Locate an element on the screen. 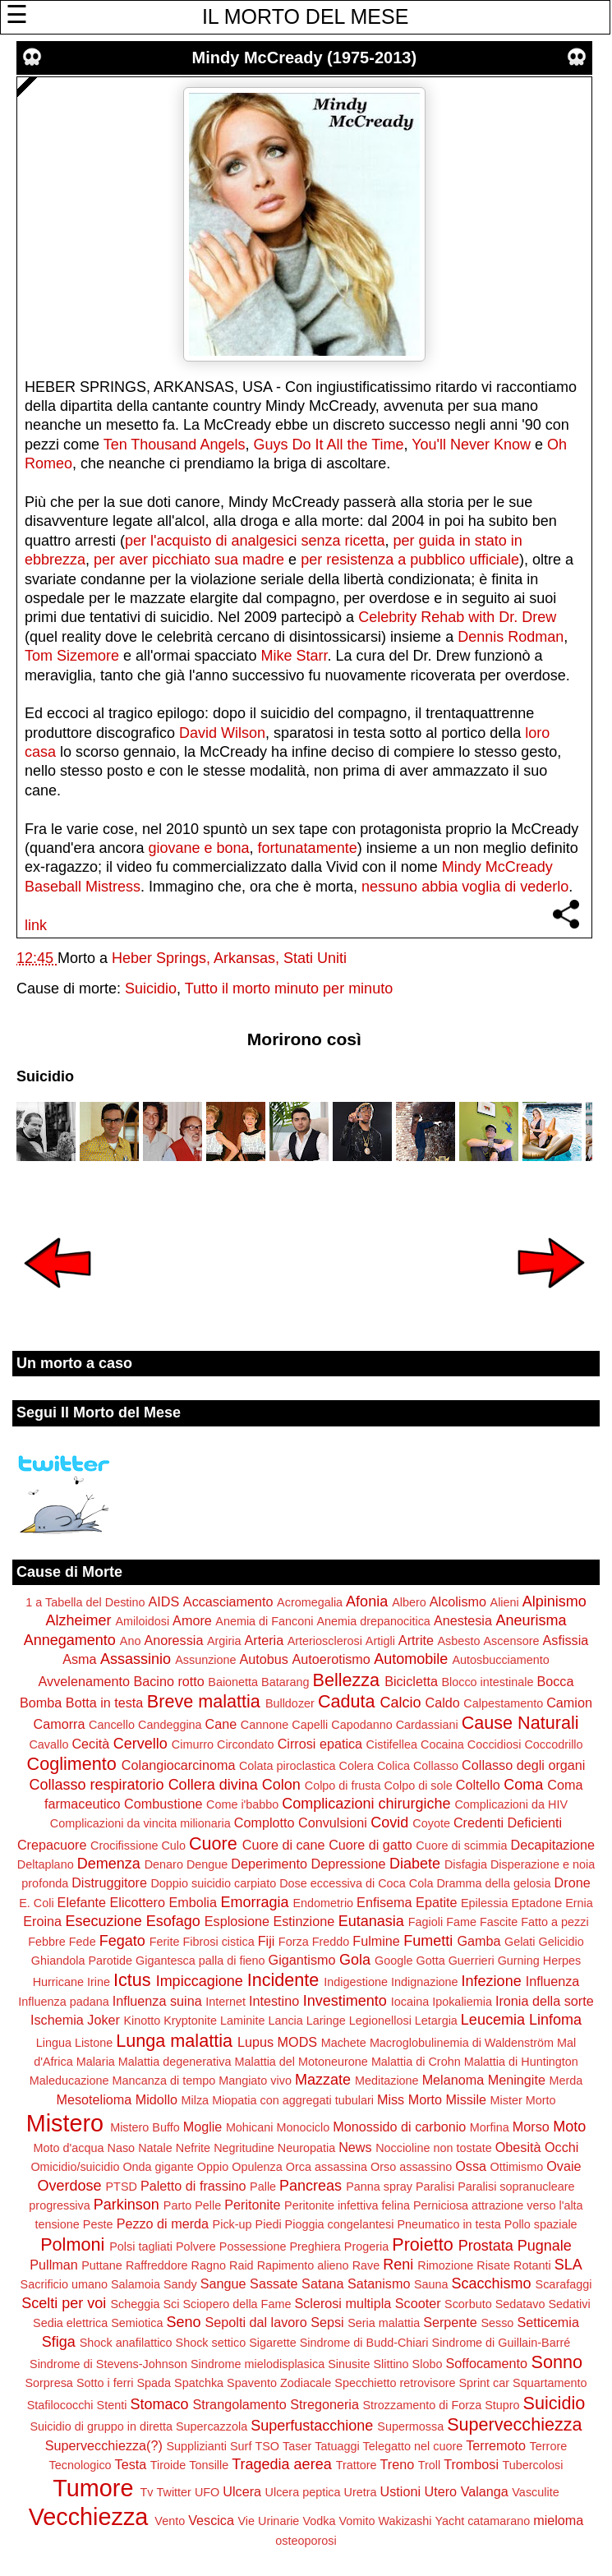  Mangiato vivo is located at coordinates (255, 2080).